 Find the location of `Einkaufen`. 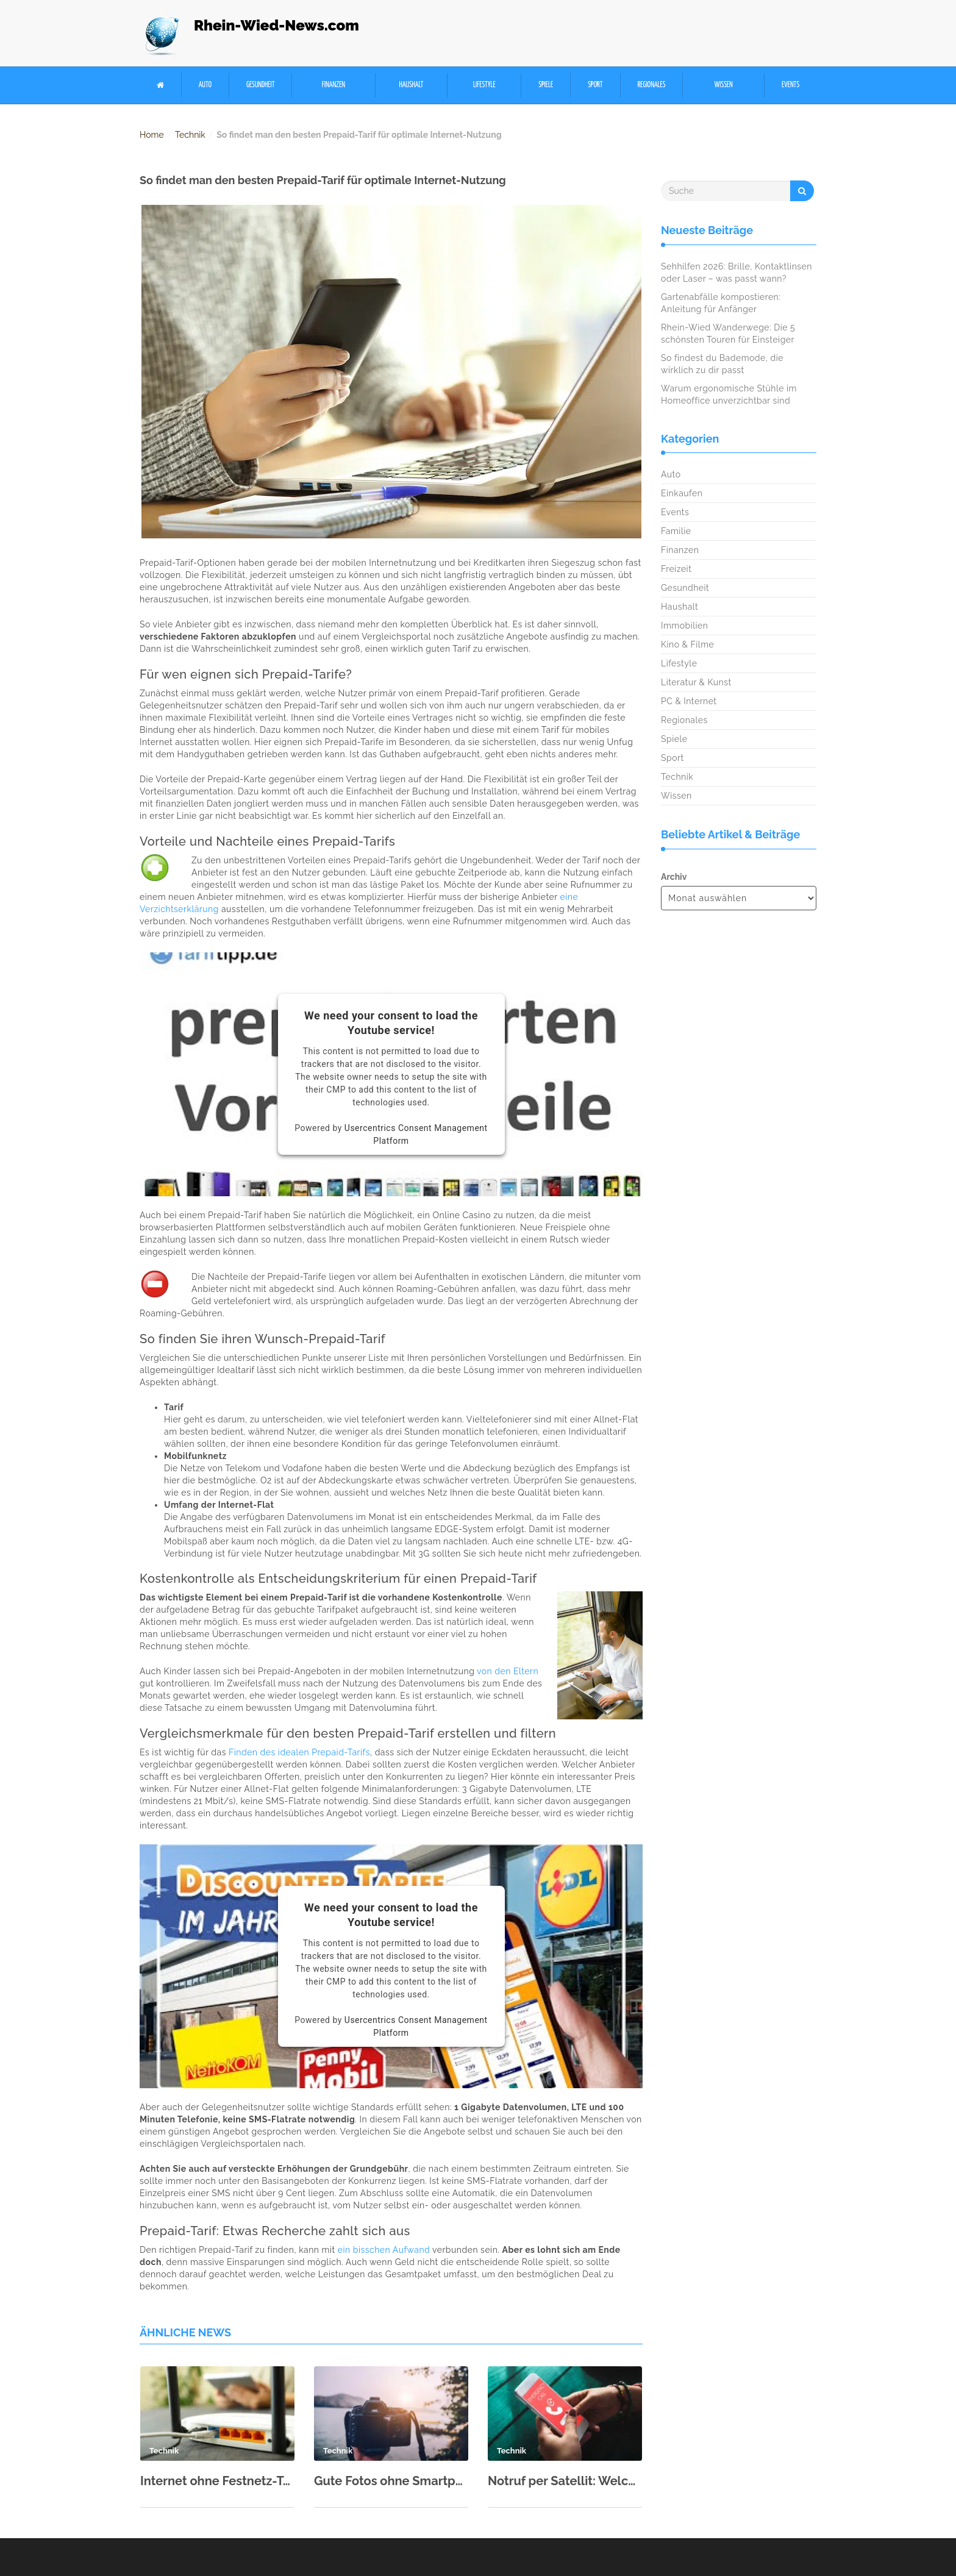

Einkaufen is located at coordinates (681, 493).